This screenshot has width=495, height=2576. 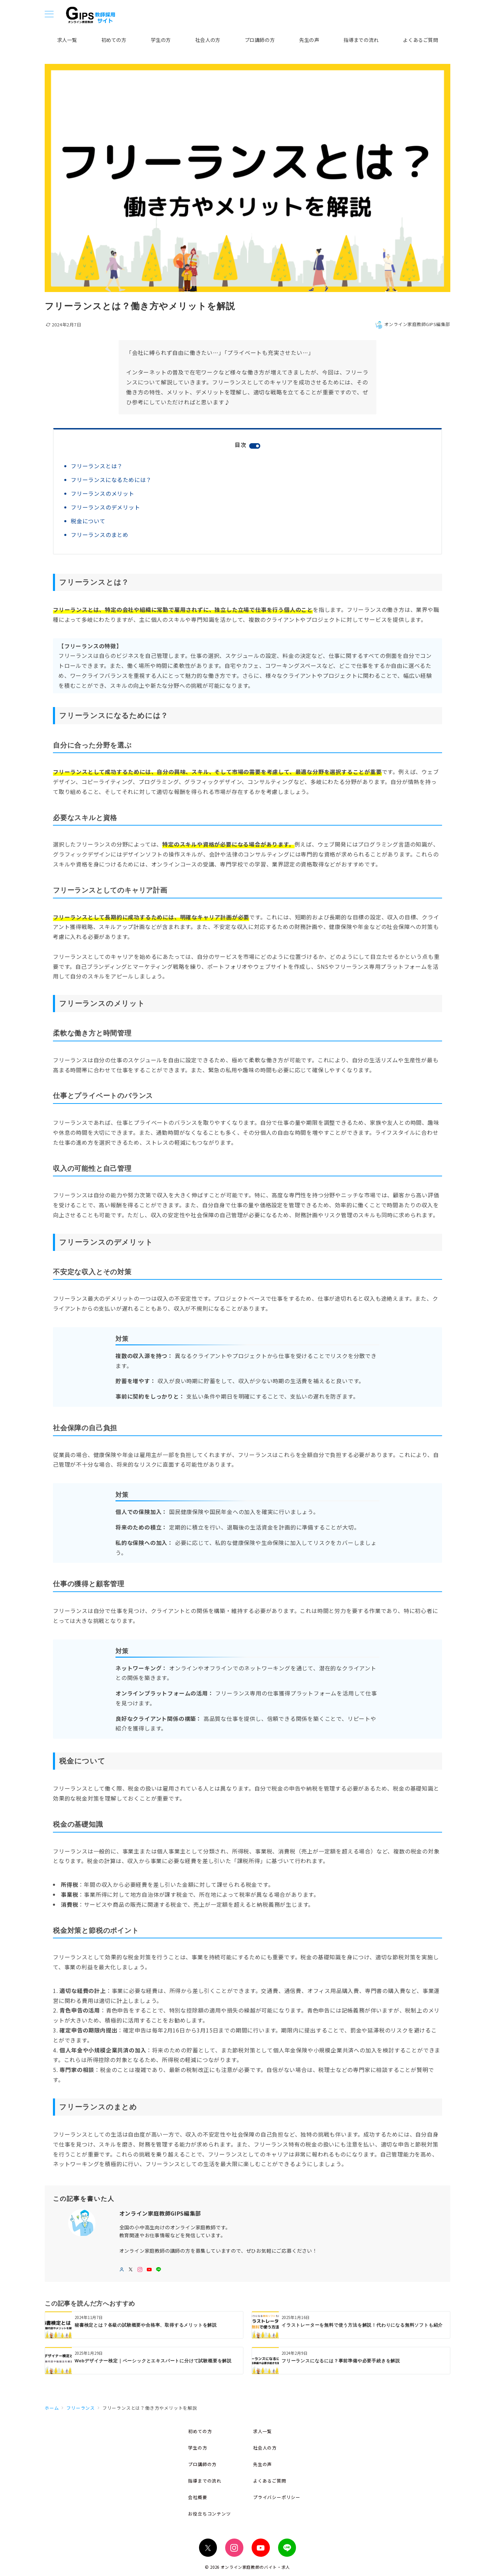 What do you see at coordinates (102, 493) in the screenshot?
I see `フリーランスのメリット` at bounding box center [102, 493].